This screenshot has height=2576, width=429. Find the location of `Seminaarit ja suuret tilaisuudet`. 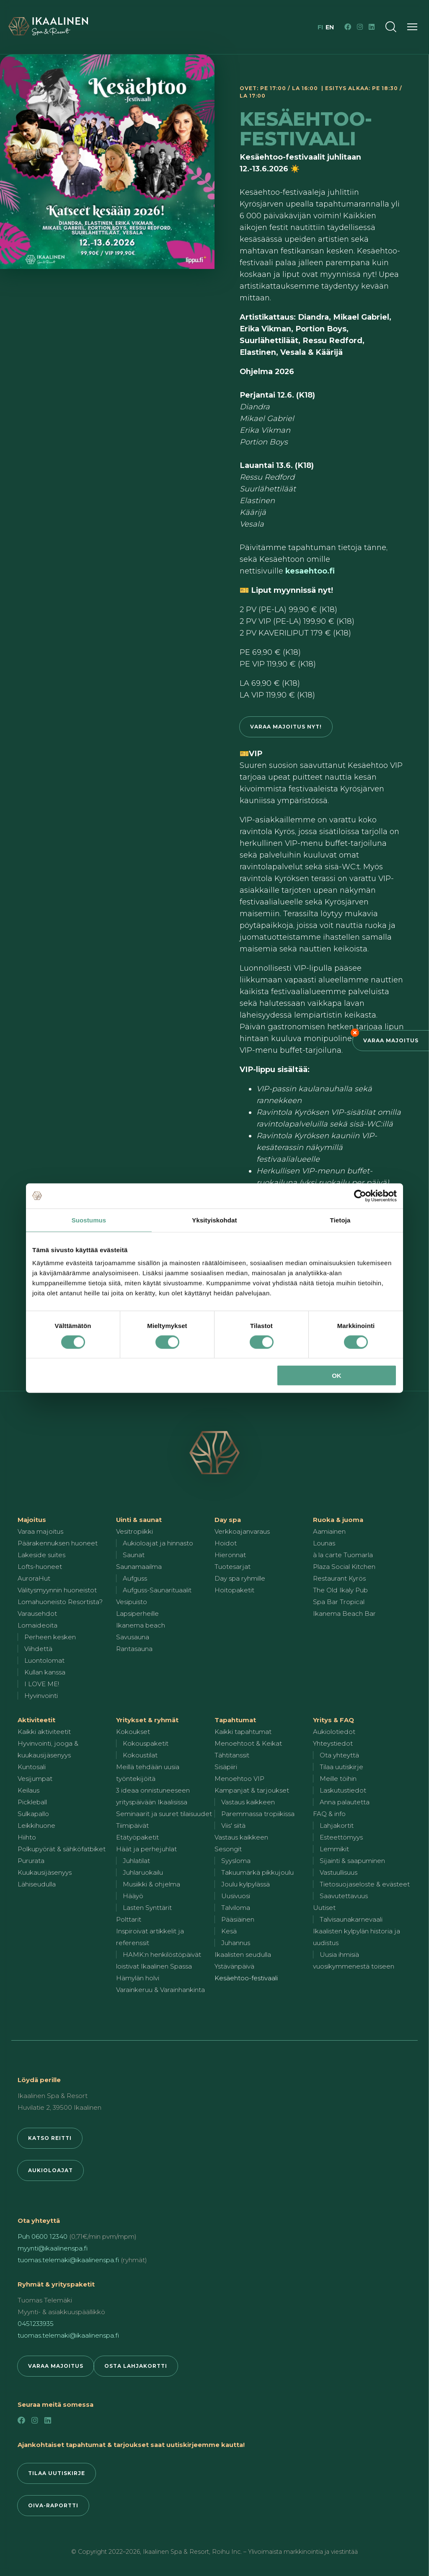

Seminaarit ja suuret tilaisuudet is located at coordinates (164, 1814).